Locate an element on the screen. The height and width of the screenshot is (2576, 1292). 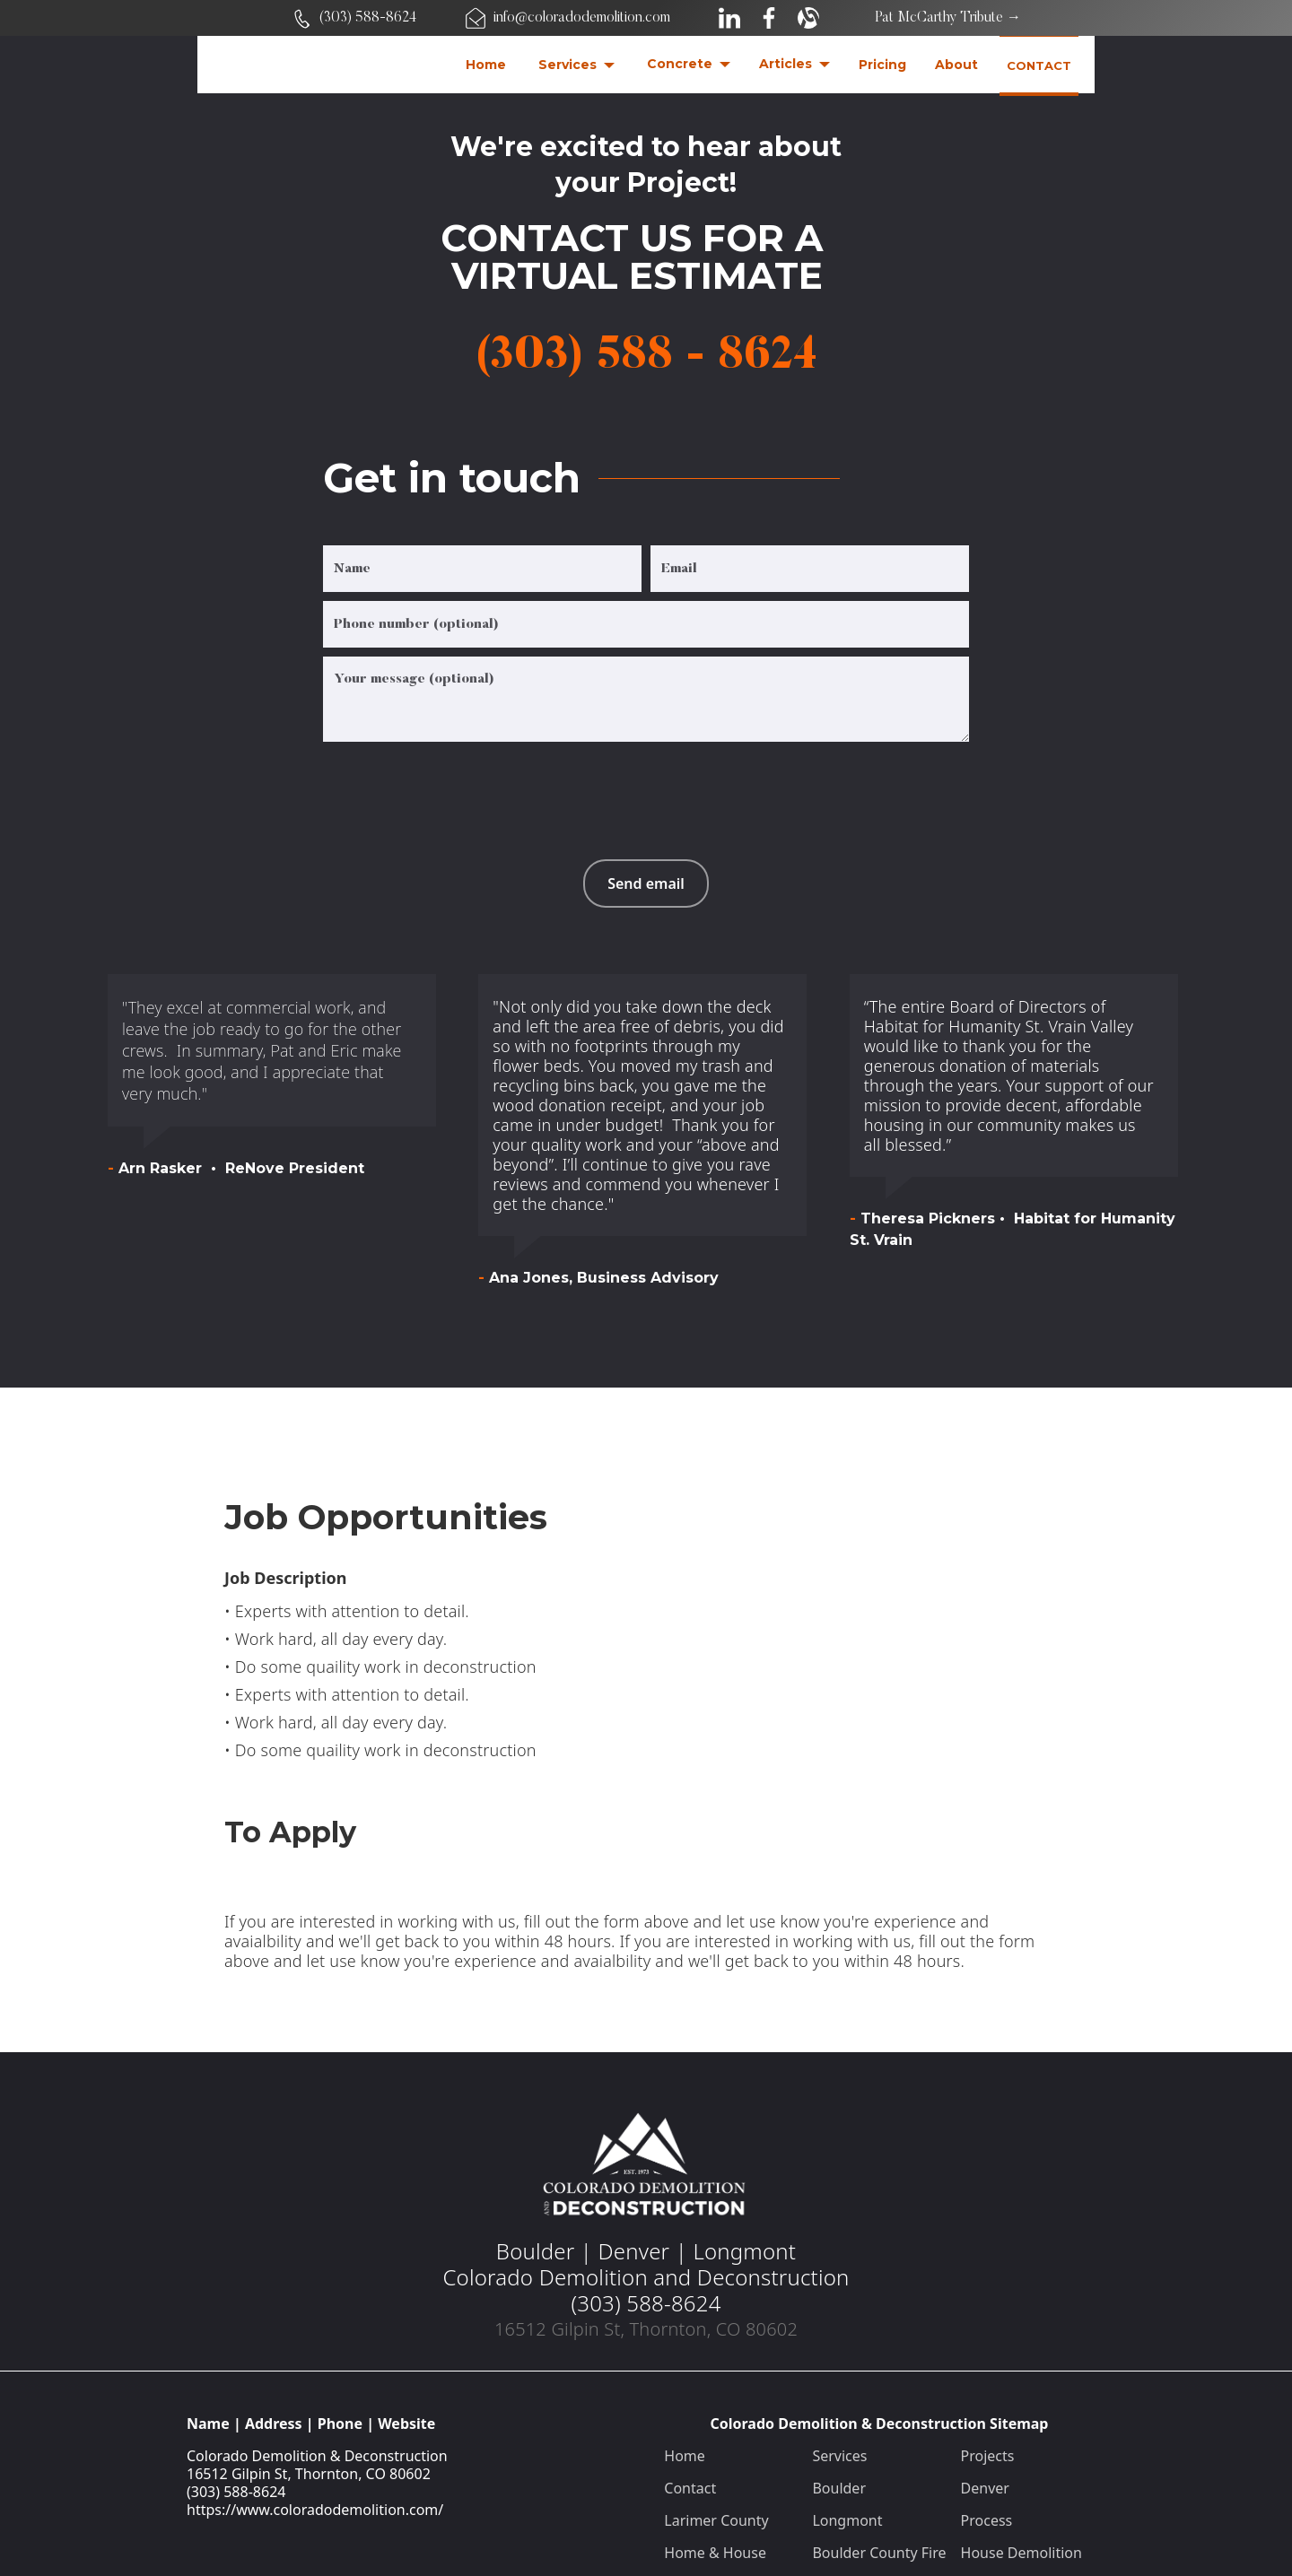
[presentation] is located at coordinates (459, 786).